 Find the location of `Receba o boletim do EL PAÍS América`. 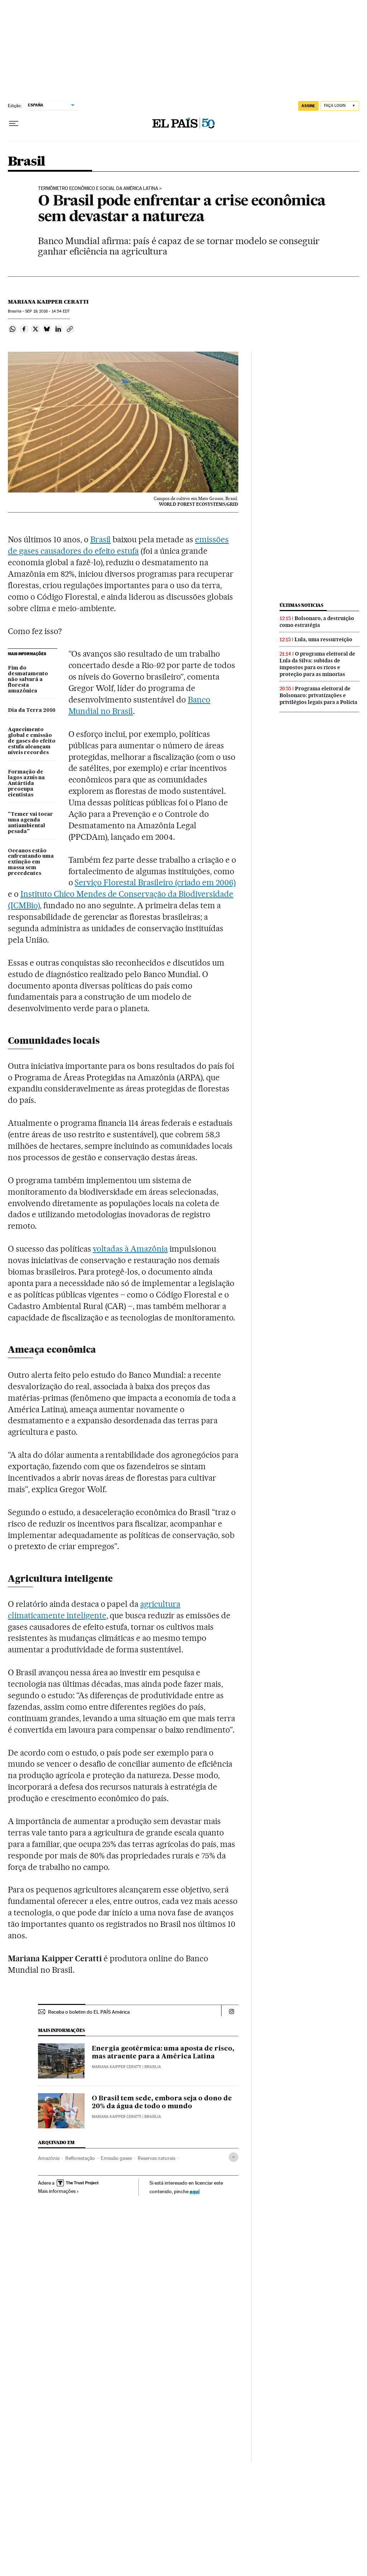

Receba o boletim do EL PAÍS América is located at coordinates (89, 2012).